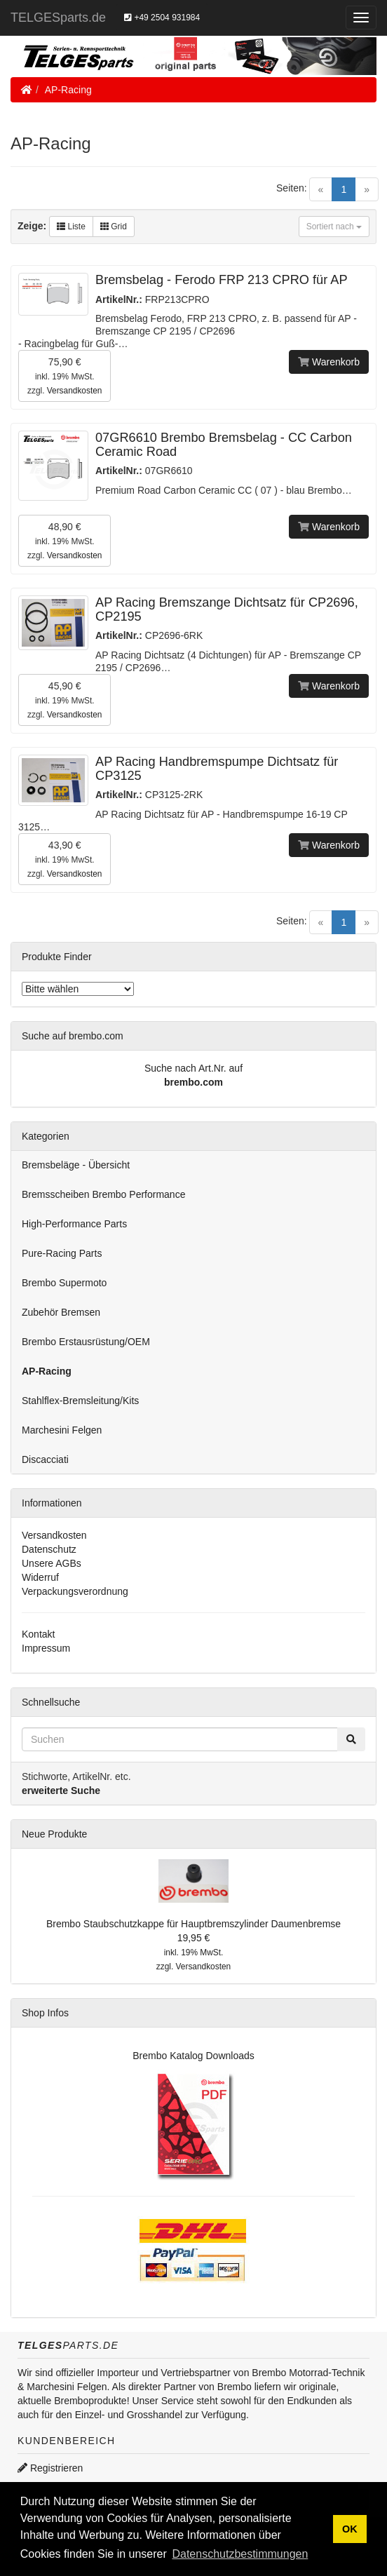  I want to click on Pure-Racing Parts, so click(62, 1253).